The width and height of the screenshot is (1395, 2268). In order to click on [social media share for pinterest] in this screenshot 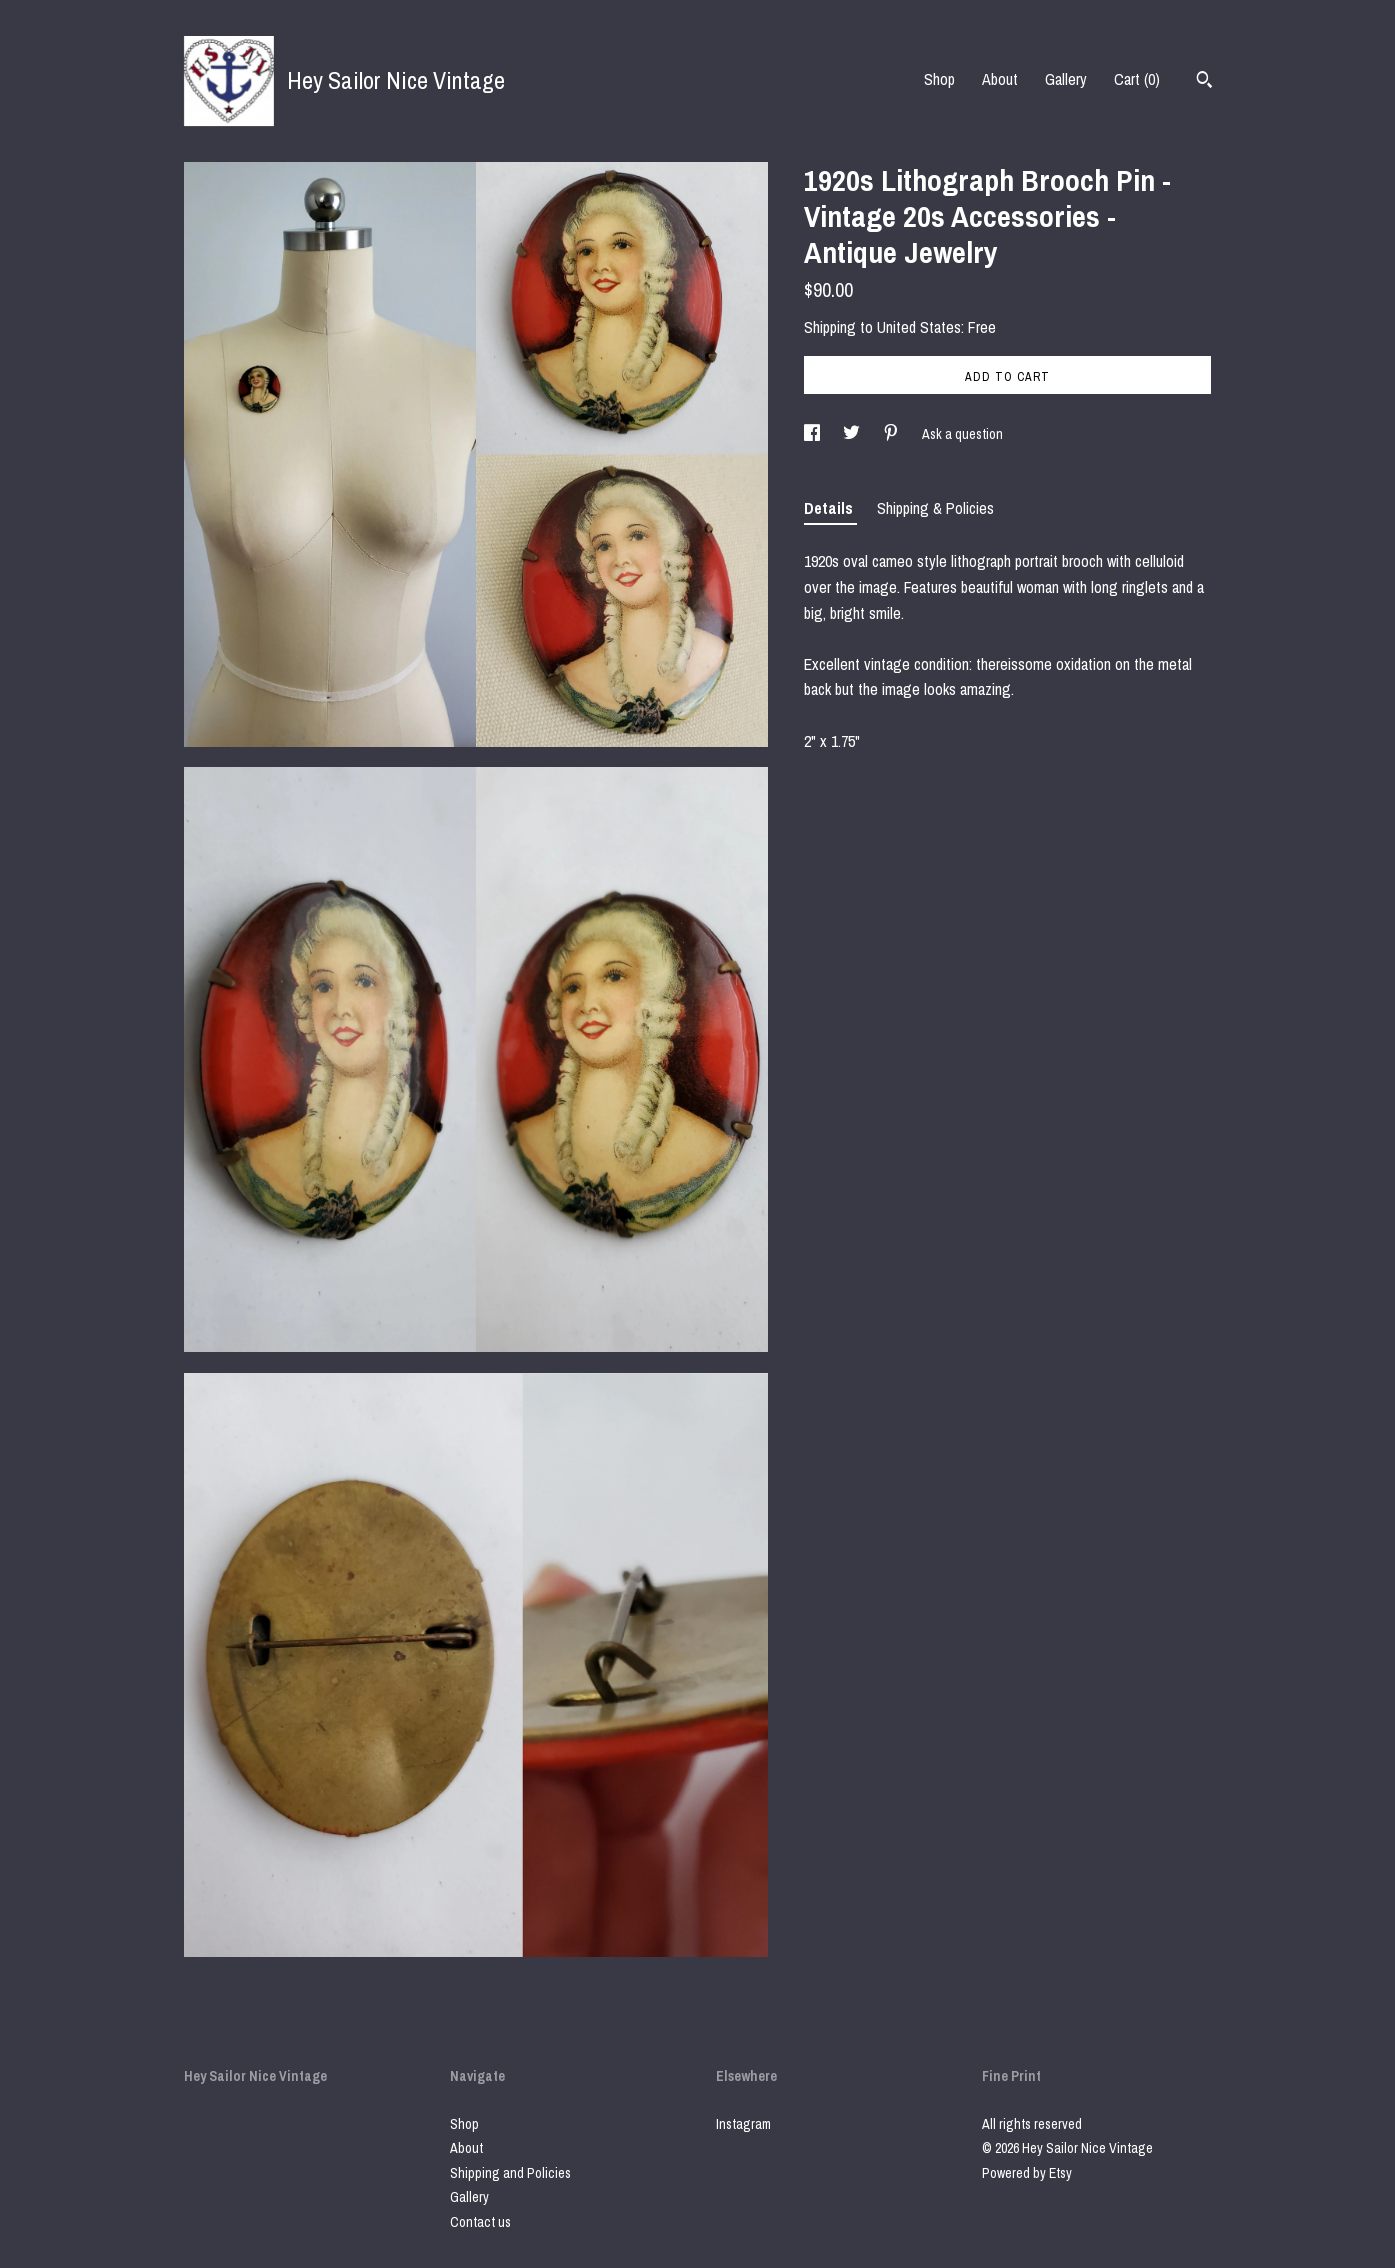, I will do `click(892, 434)`.